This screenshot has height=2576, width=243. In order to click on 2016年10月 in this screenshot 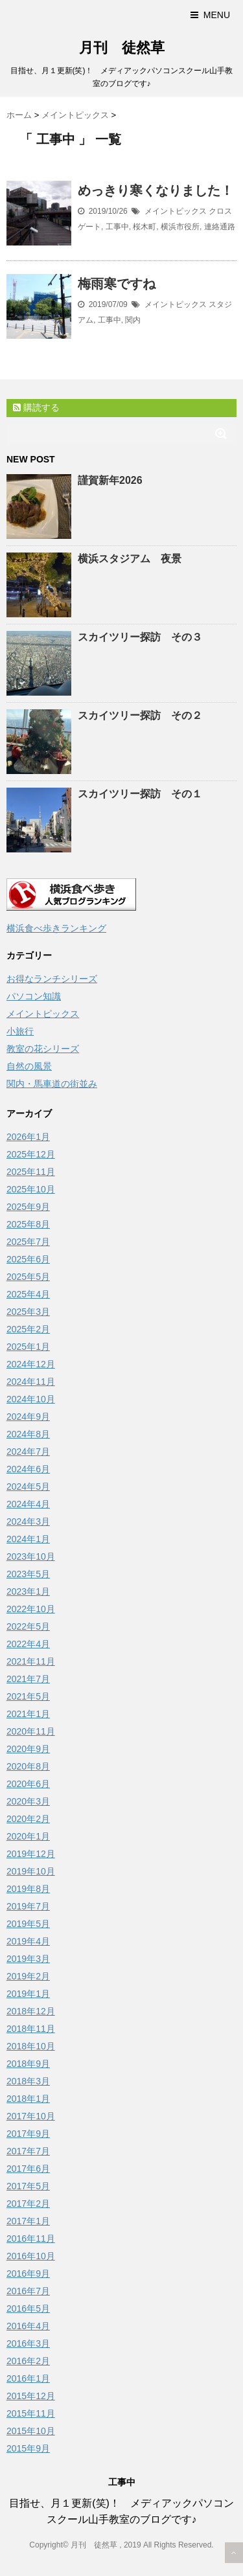, I will do `click(30, 2256)`.